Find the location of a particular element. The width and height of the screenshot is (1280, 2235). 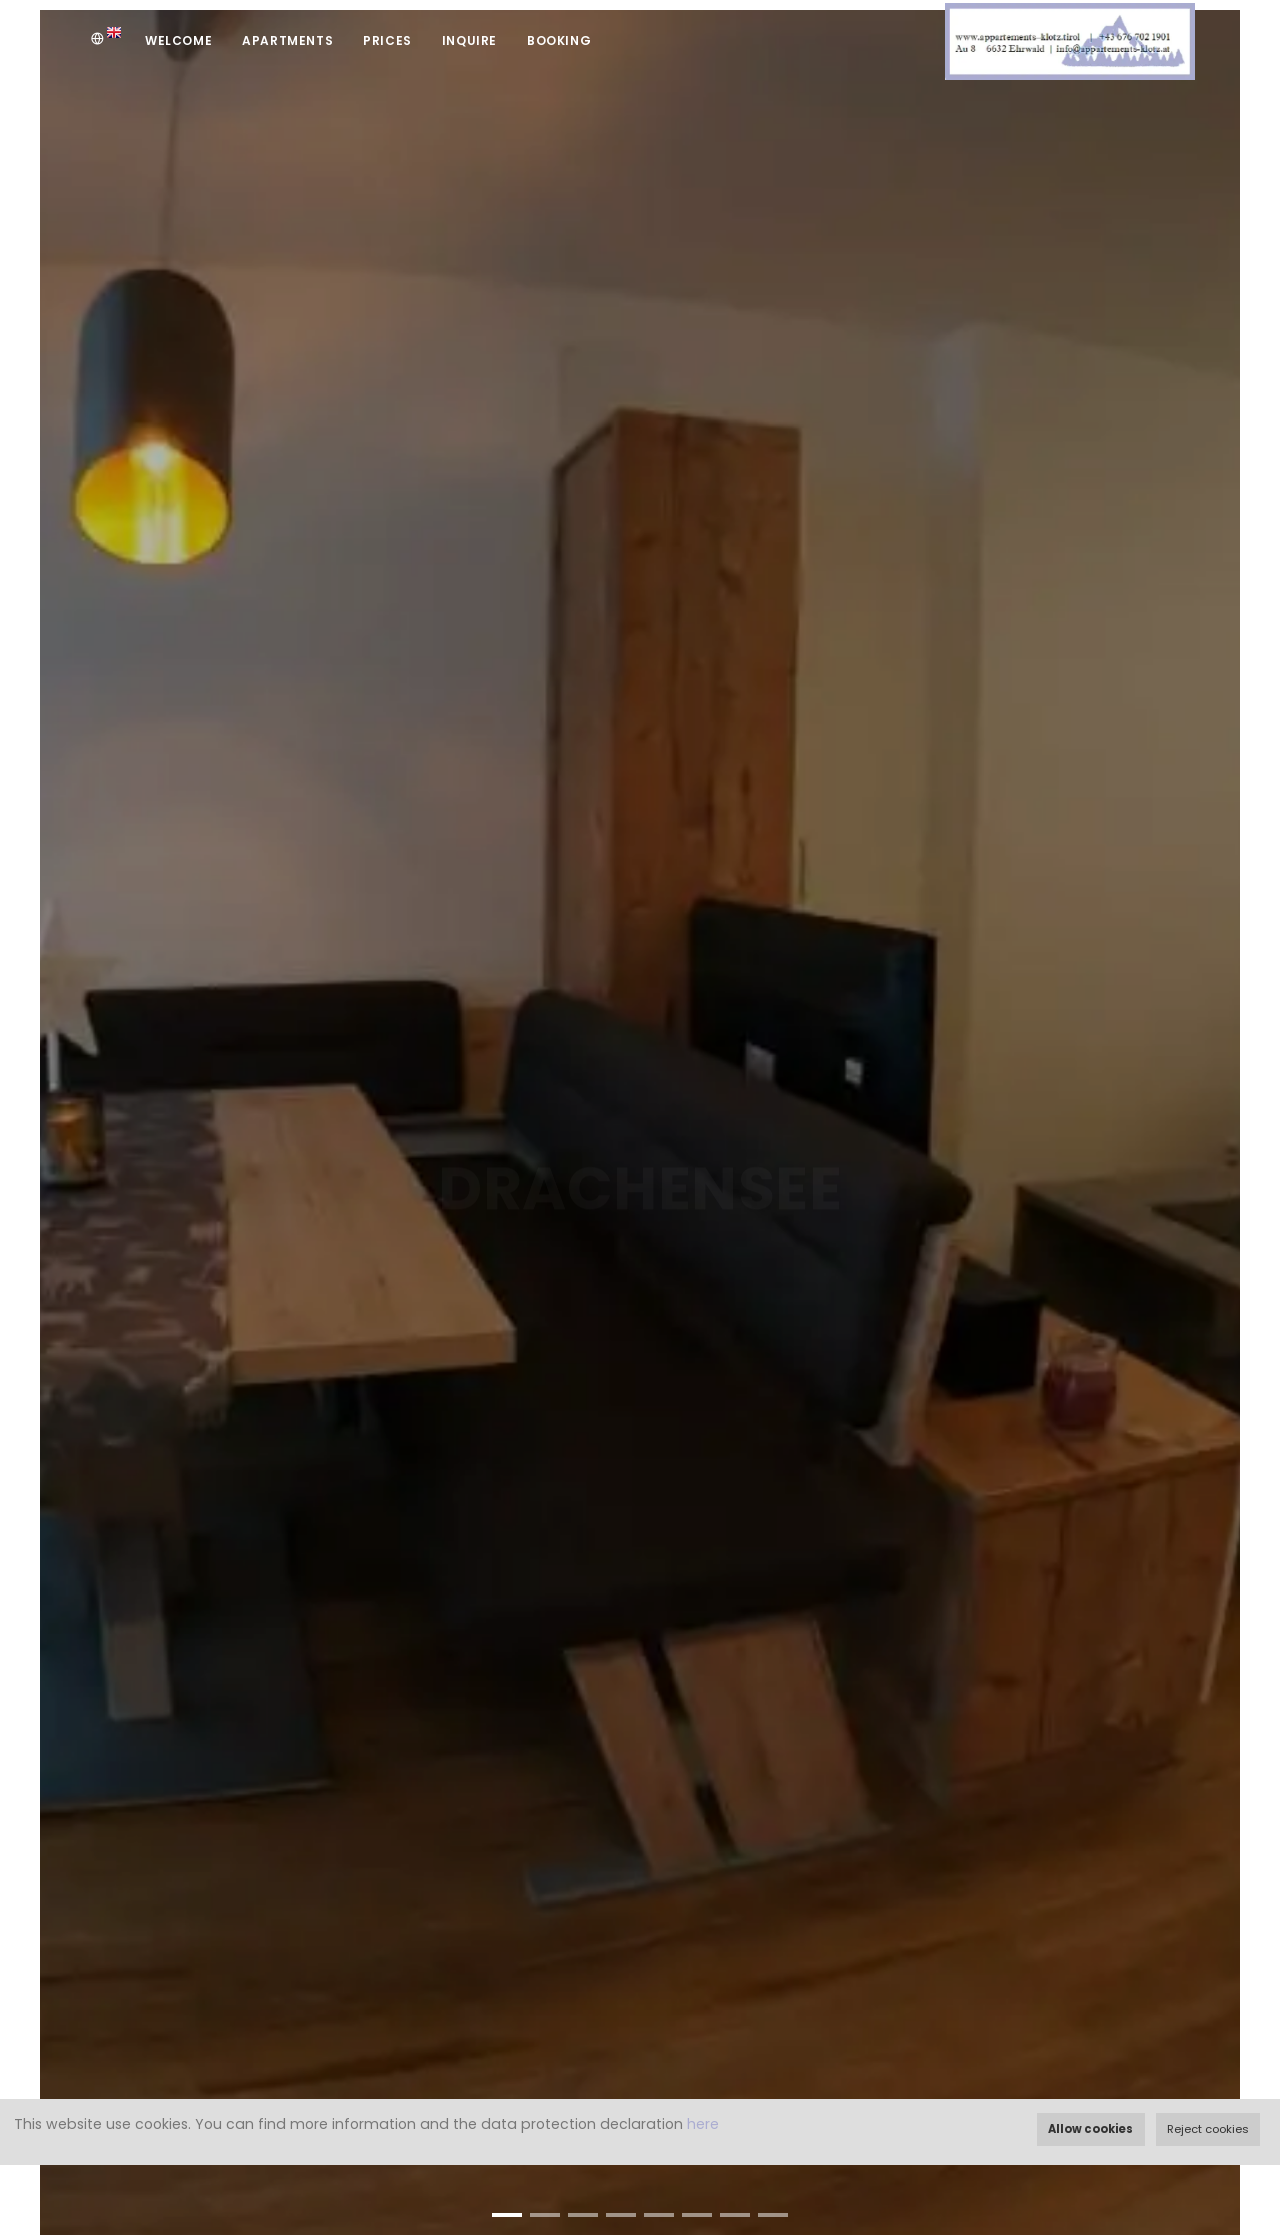

Reject cookies is located at coordinates (1208, 2129).